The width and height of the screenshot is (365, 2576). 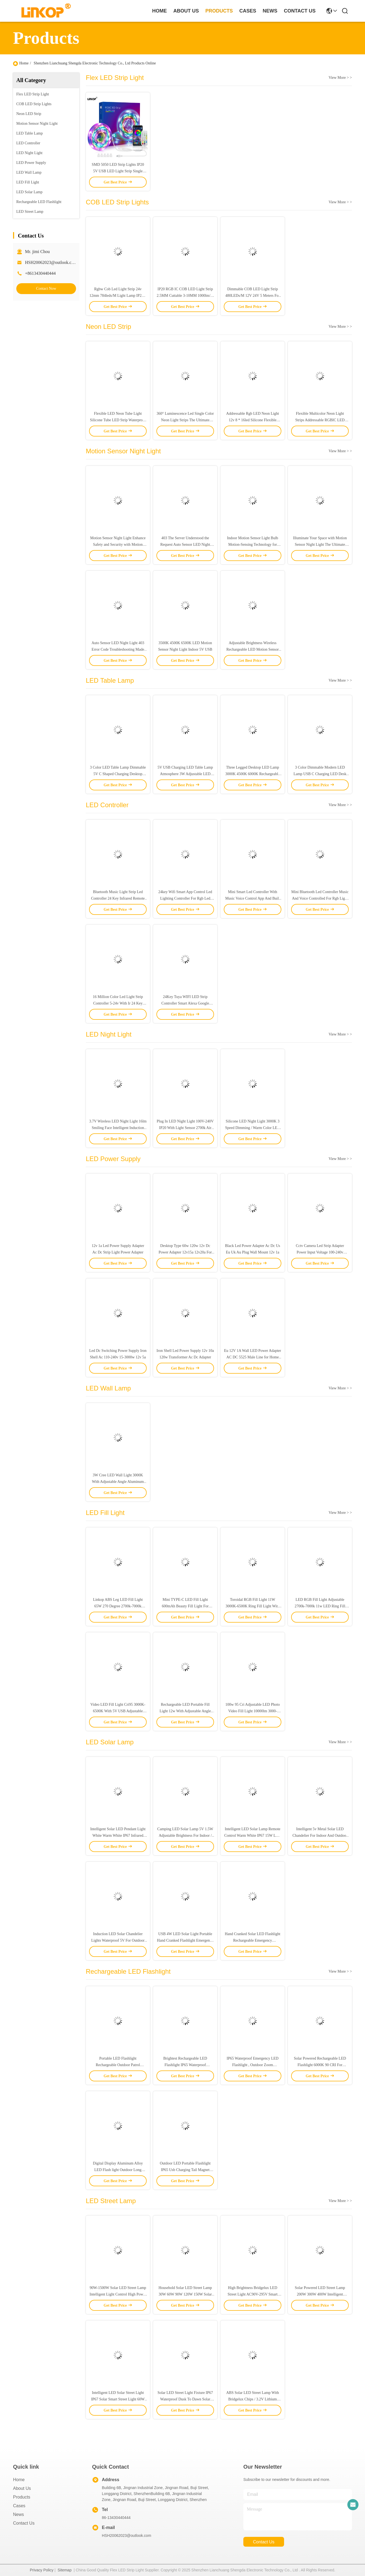 What do you see at coordinates (22, 2488) in the screenshot?
I see `About Us` at bounding box center [22, 2488].